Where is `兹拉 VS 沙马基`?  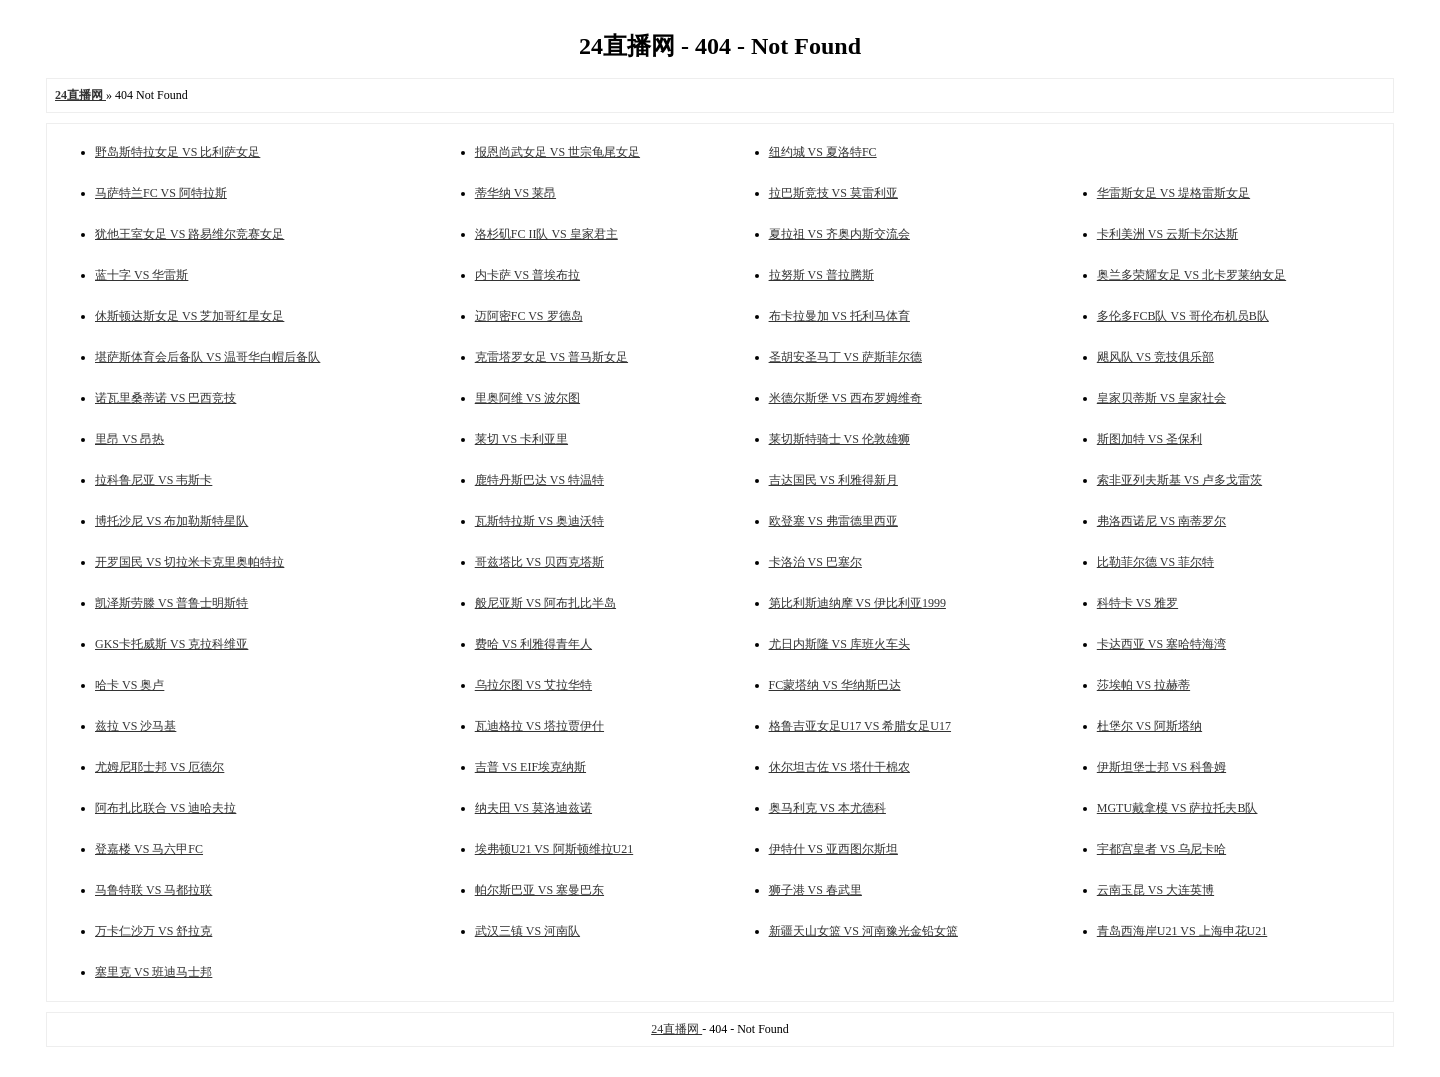
兹拉 VS 沙马基 is located at coordinates (135, 726).